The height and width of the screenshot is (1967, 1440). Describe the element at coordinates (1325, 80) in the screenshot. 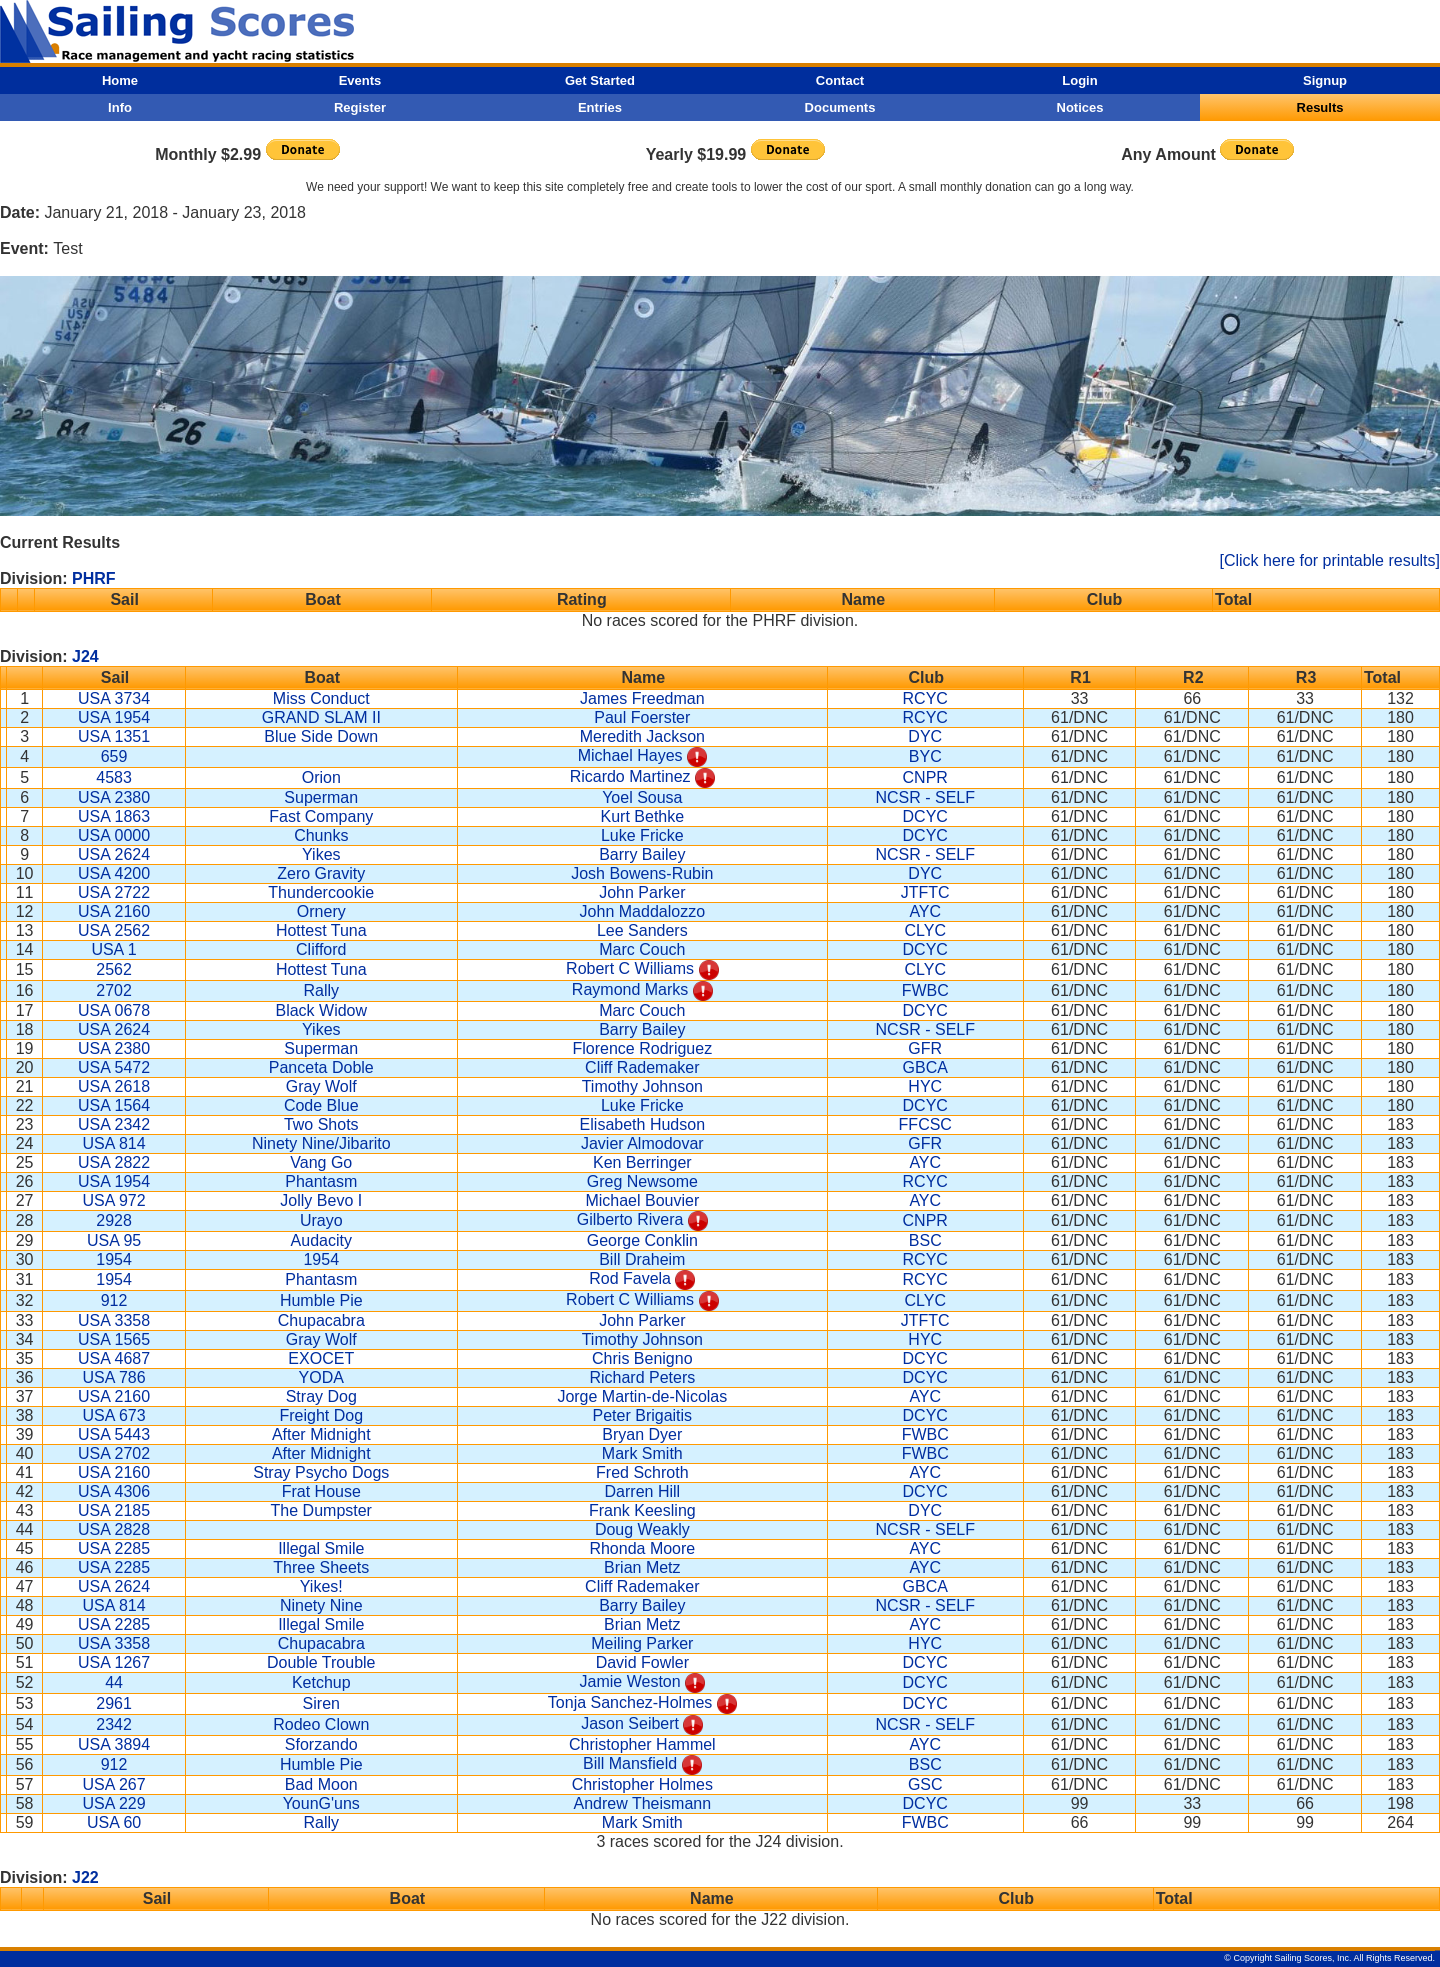

I see `Signup` at that location.